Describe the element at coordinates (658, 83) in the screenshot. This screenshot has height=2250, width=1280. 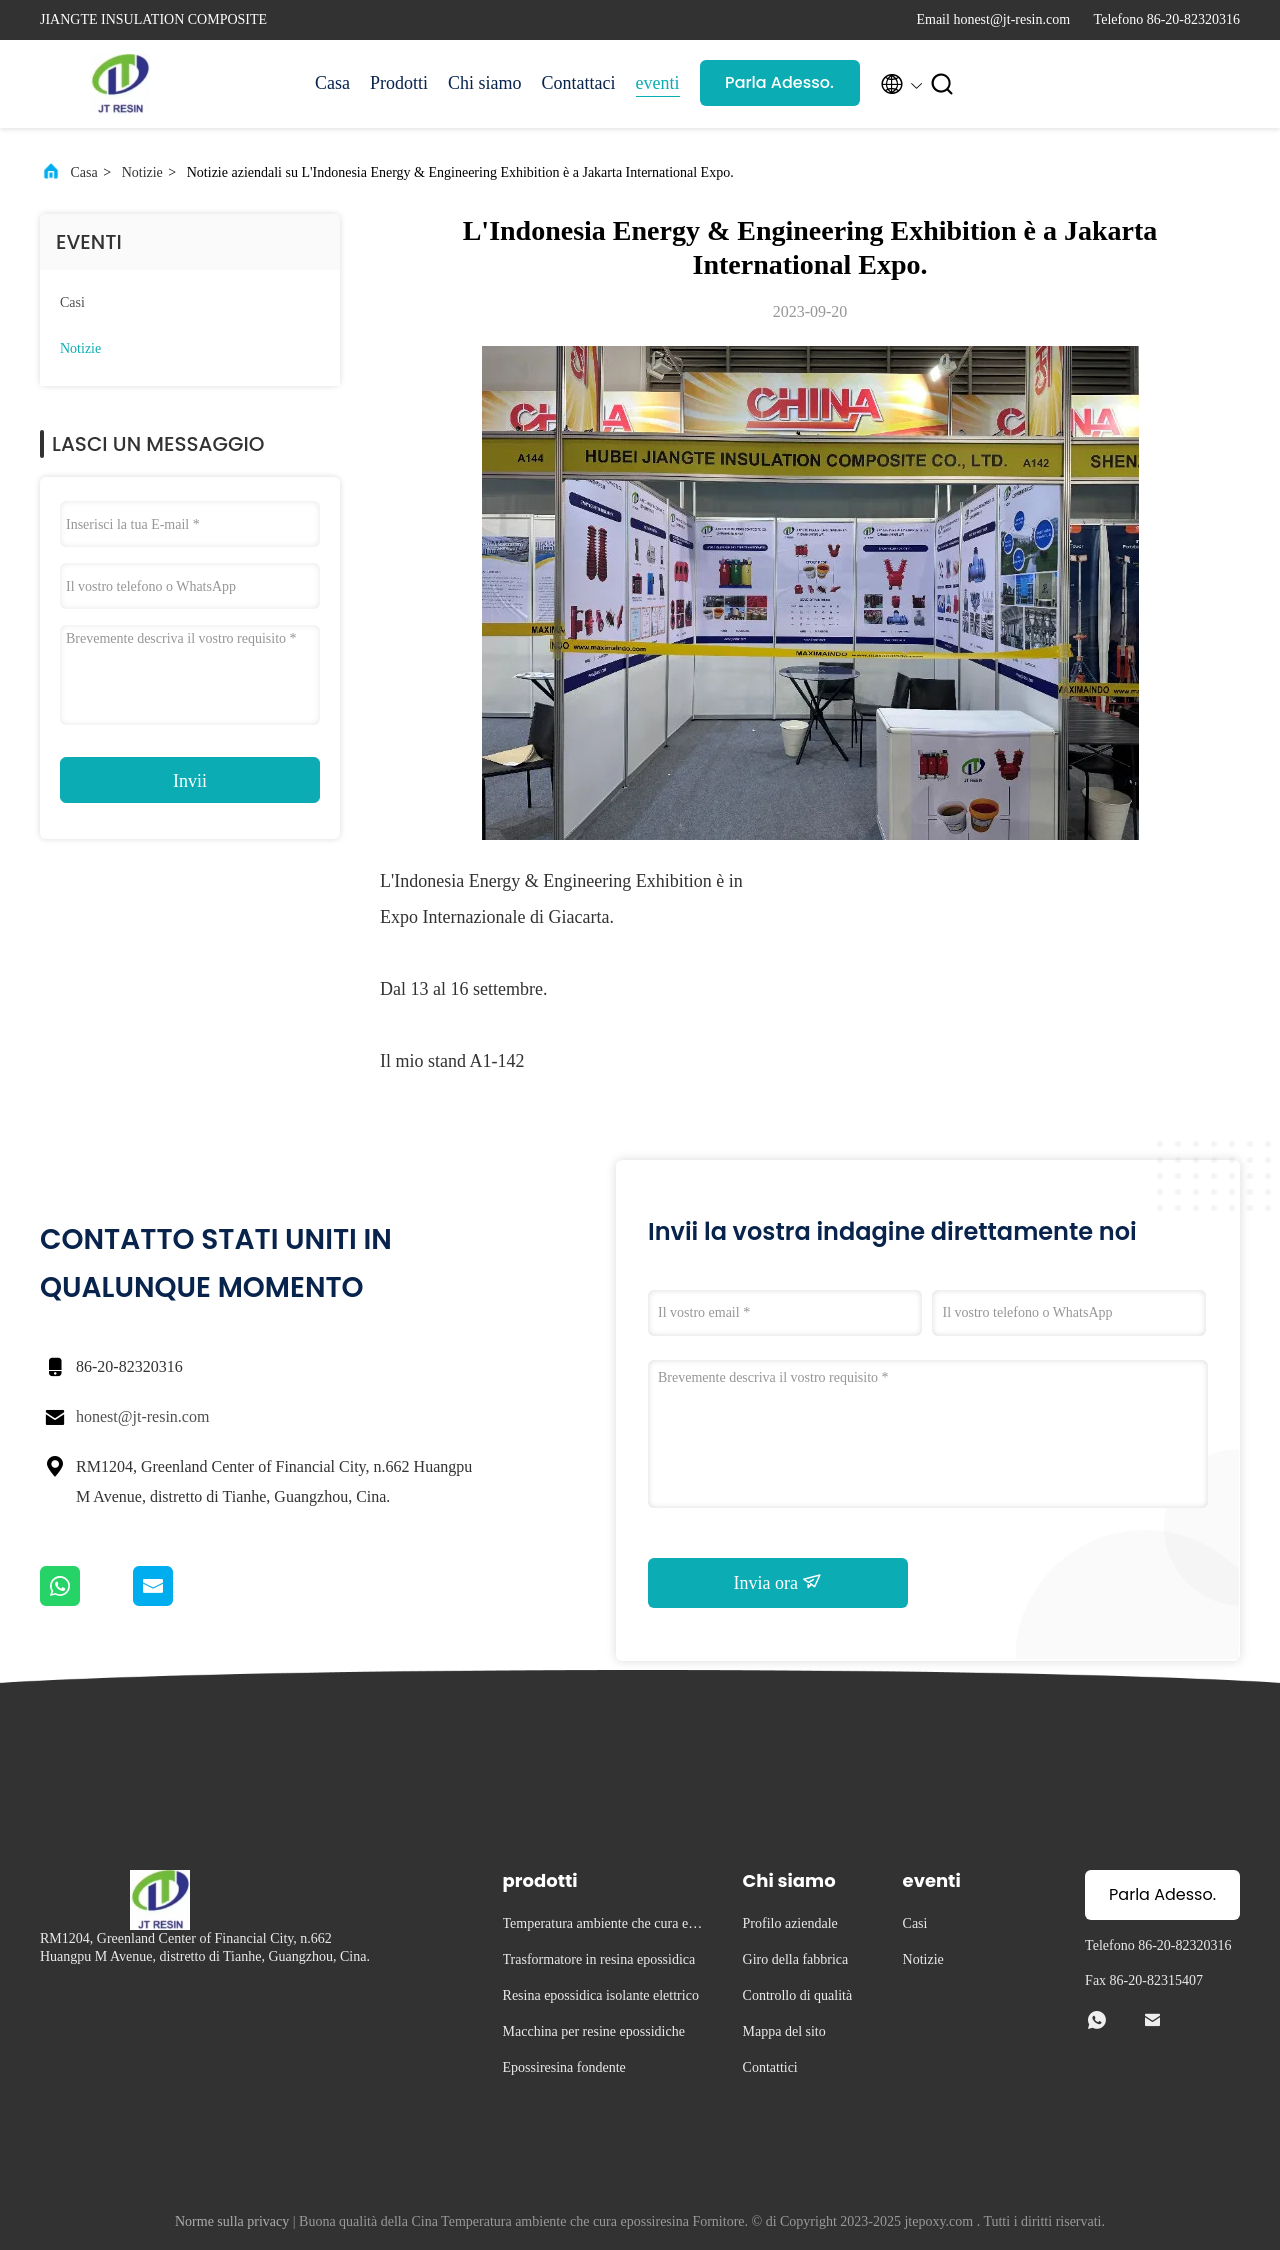
I see `eventi` at that location.